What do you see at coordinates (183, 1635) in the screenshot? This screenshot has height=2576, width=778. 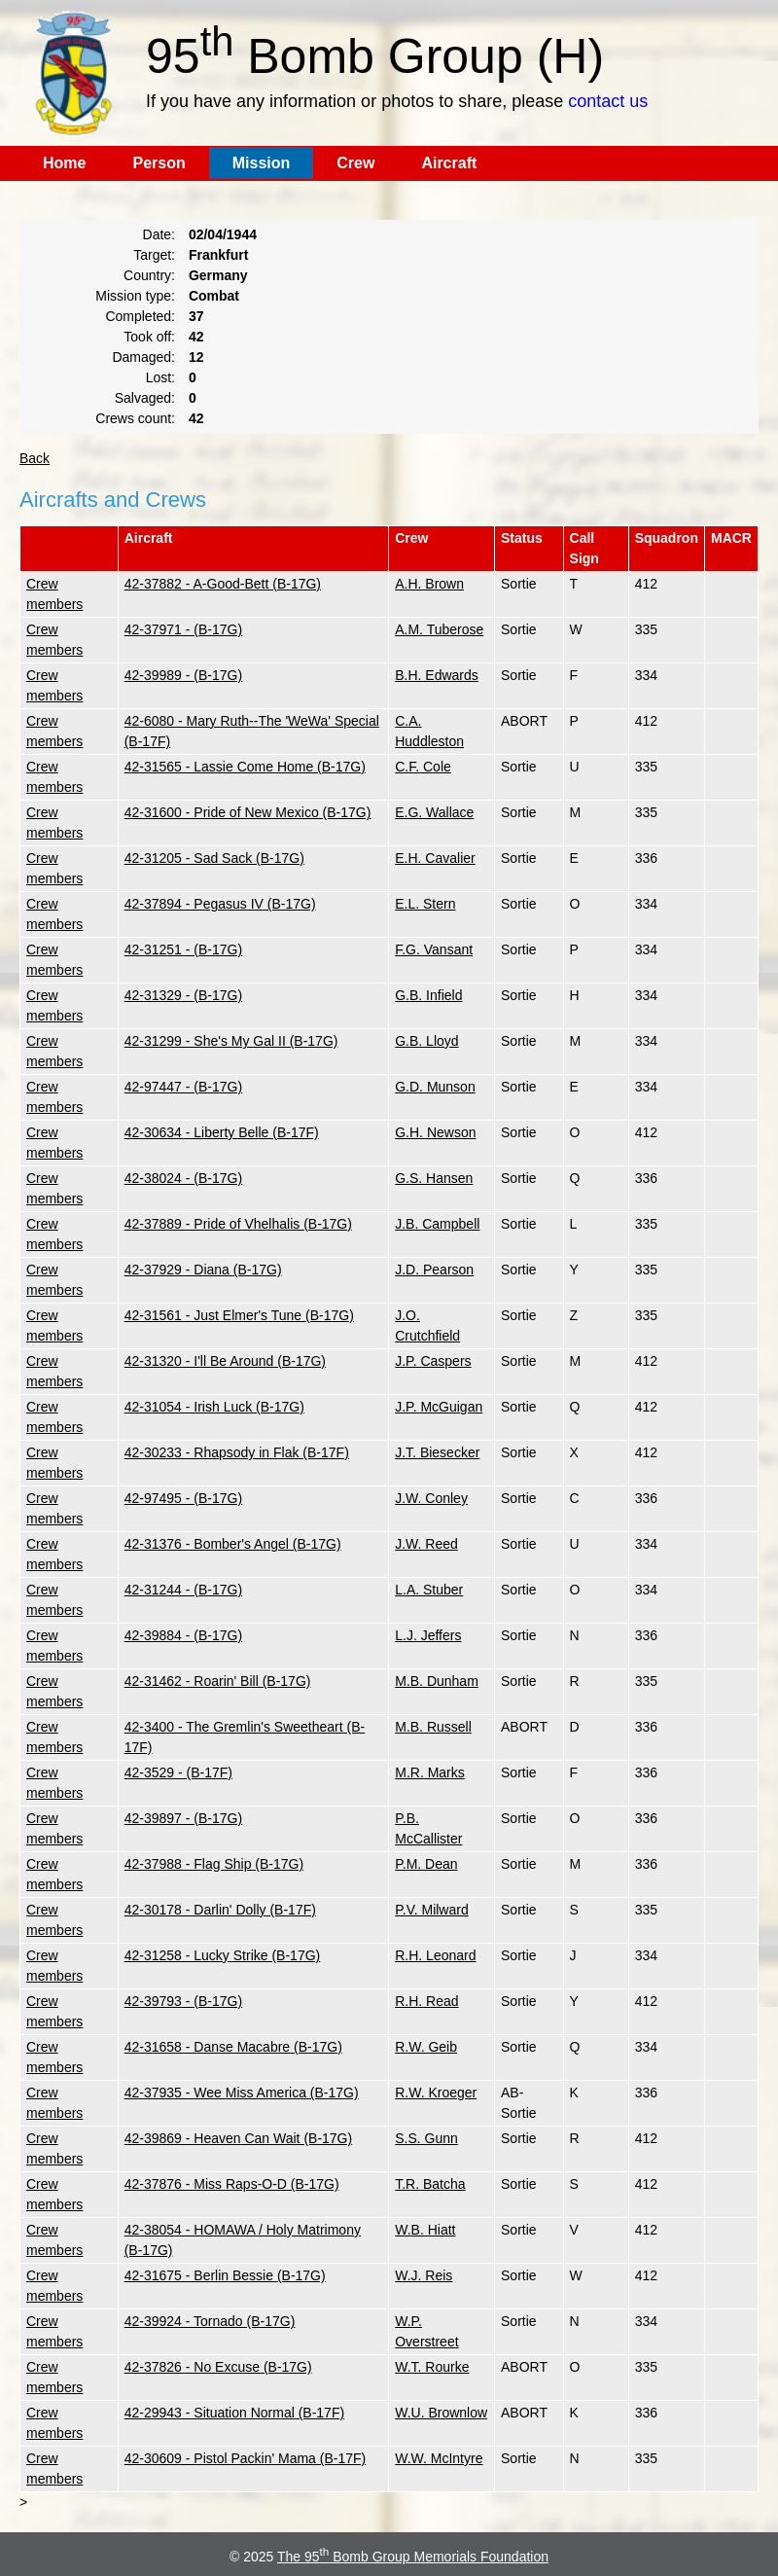 I see `42-39884 - (B-17G)` at bounding box center [183, 1635].